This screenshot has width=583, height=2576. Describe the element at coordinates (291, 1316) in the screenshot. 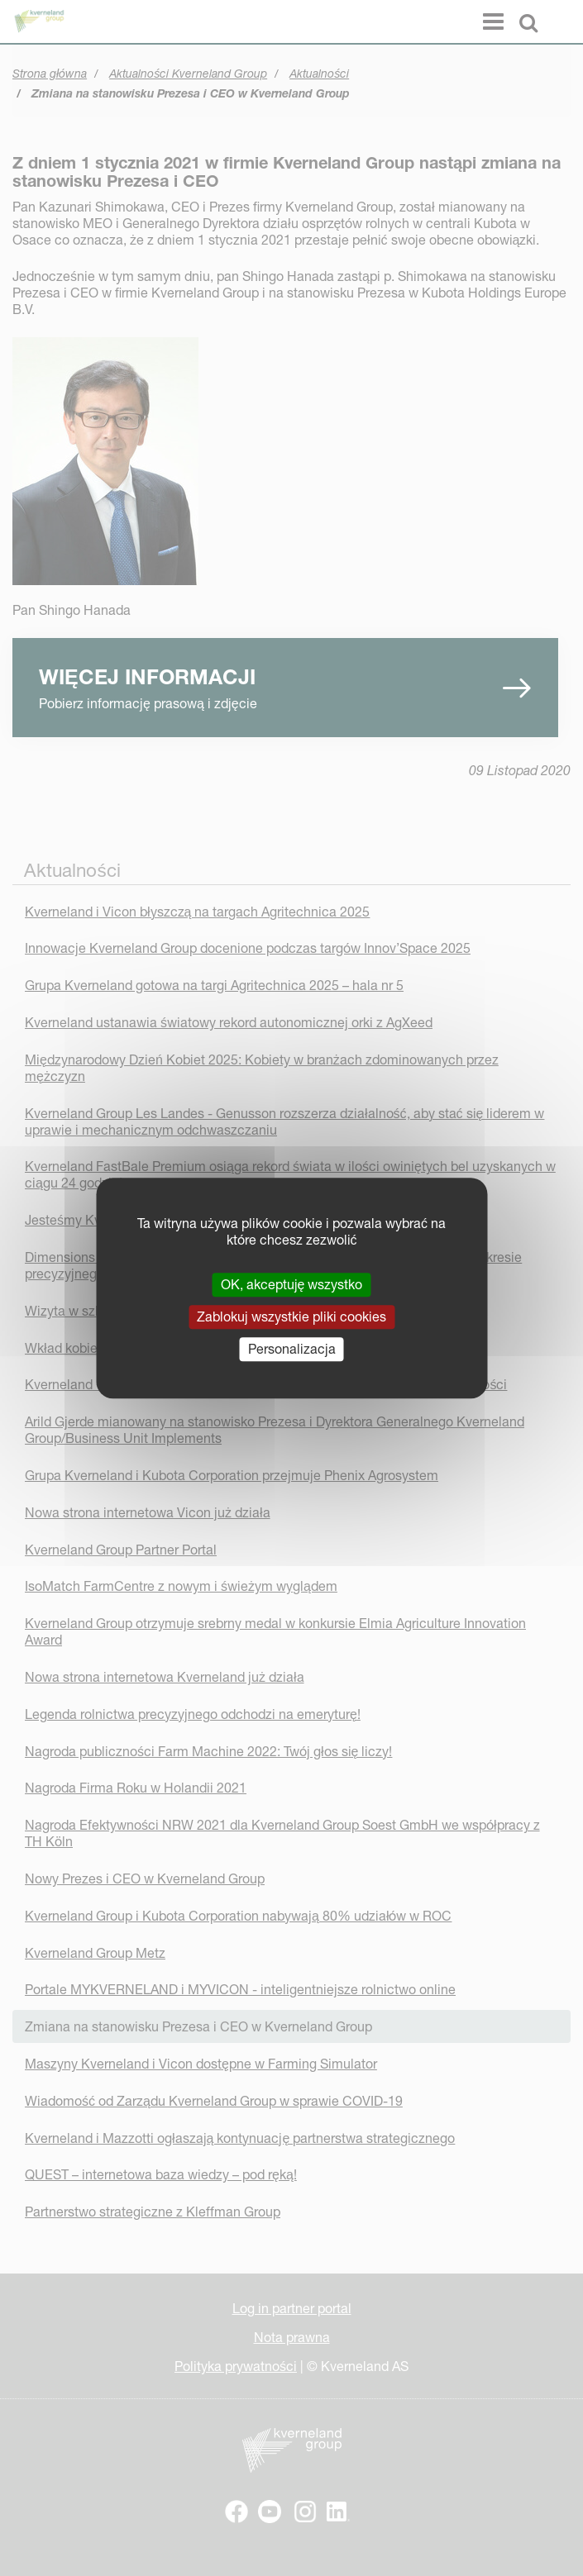

I see `Zablokuj wszystkie pliki cookies` at that location.